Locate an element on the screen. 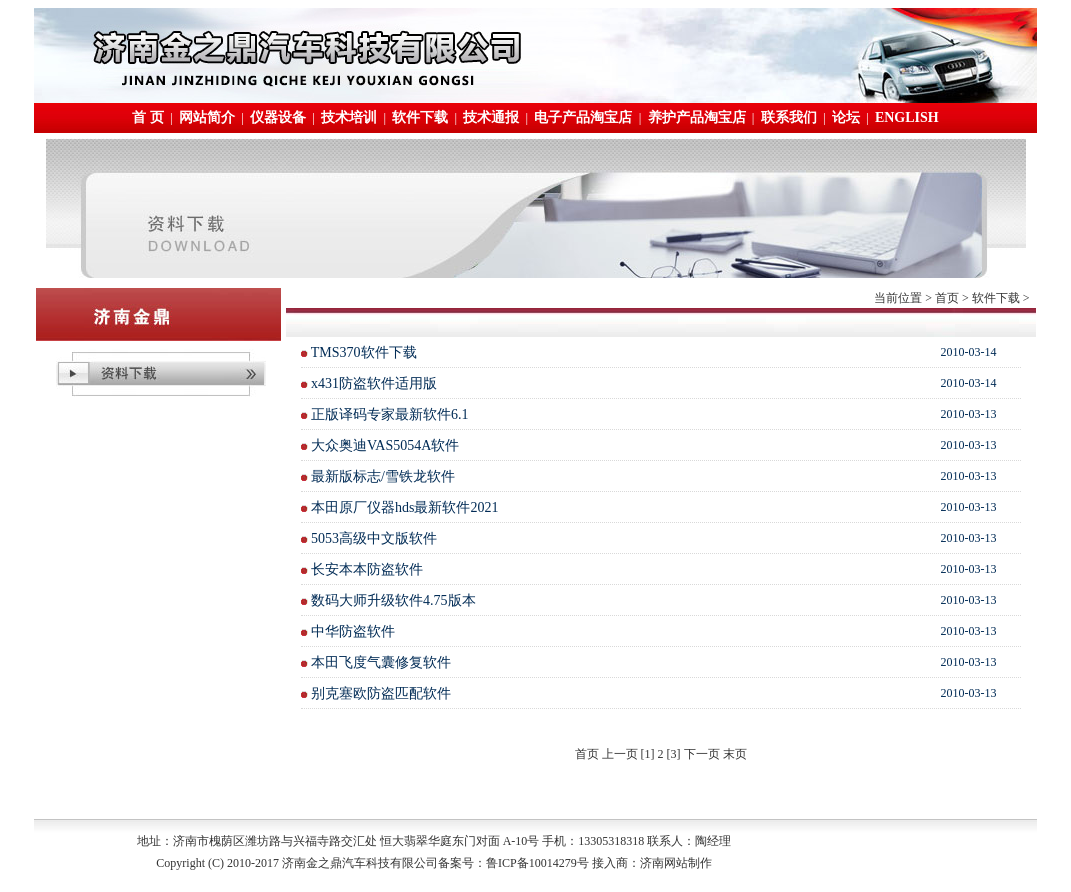 The width and height of the screenshot is (1071, 892). 技术通报 is located at coordinates (491, 117).